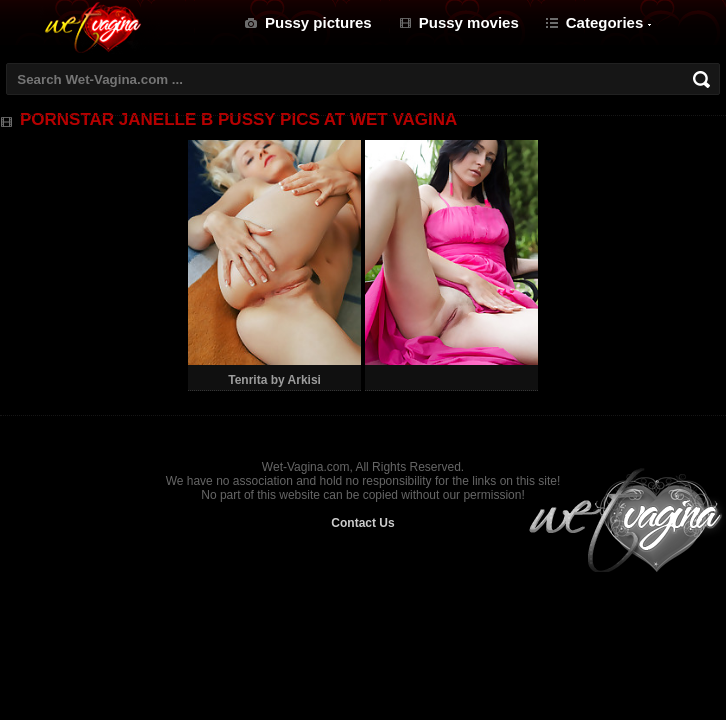 This screenshot has width=726, height=720. Describe the element at coordinates (469, 22) in the screenshot. I see `Pussy movies` at that location.